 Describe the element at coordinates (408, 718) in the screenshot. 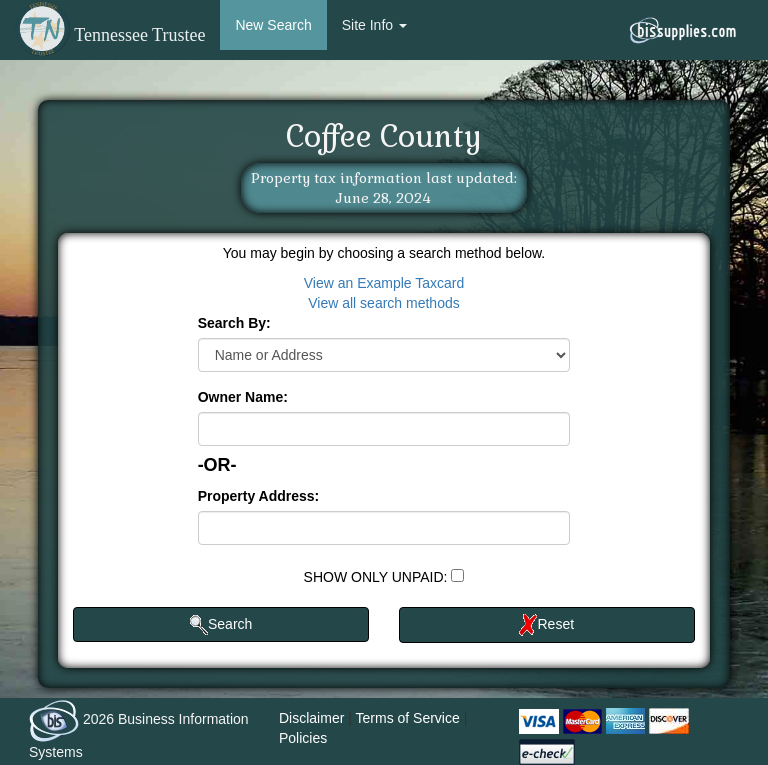

I see `Terms of Service` at that location.